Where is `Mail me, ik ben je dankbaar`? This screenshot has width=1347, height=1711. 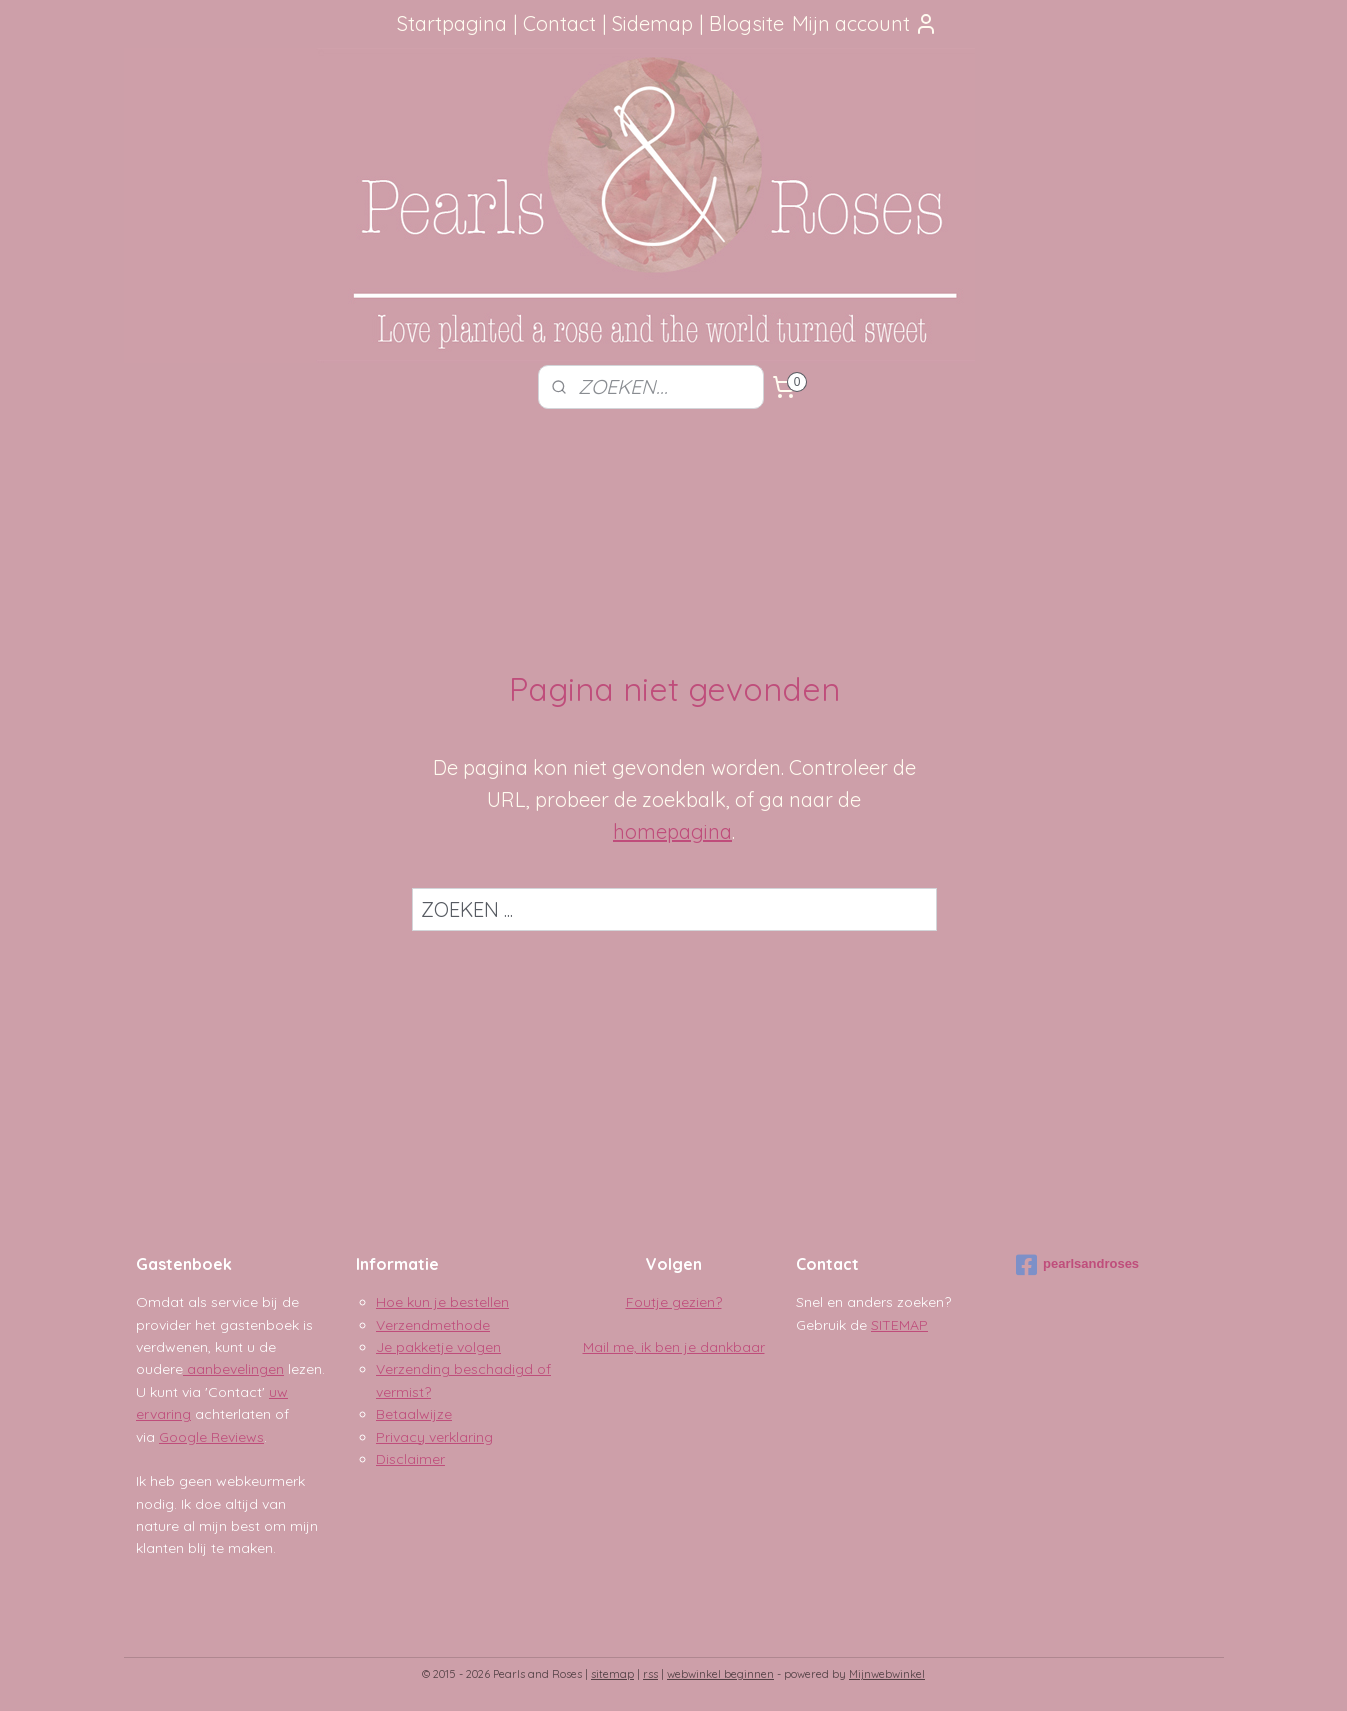
Mail me, ik ben je dankbaar is located at coordinates (674, 1347).